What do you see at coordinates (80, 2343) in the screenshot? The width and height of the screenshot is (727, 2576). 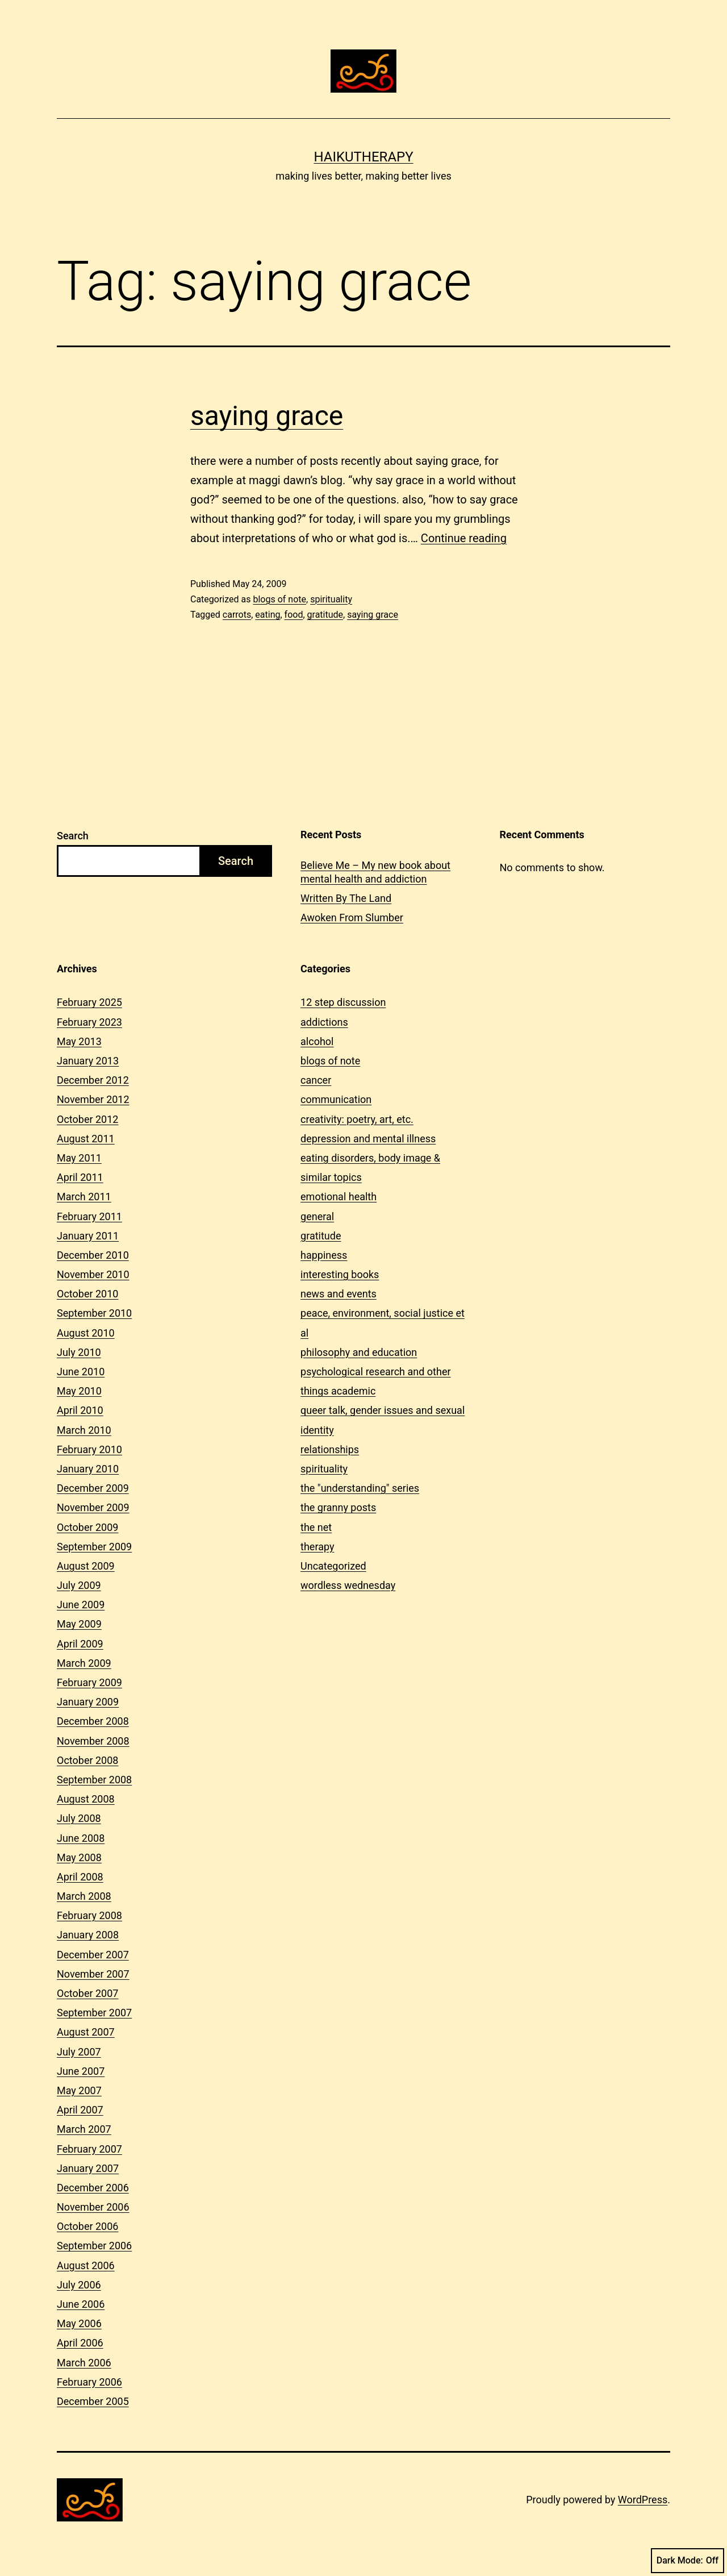 I see `April 2006` at bounding box center [80, 2343].